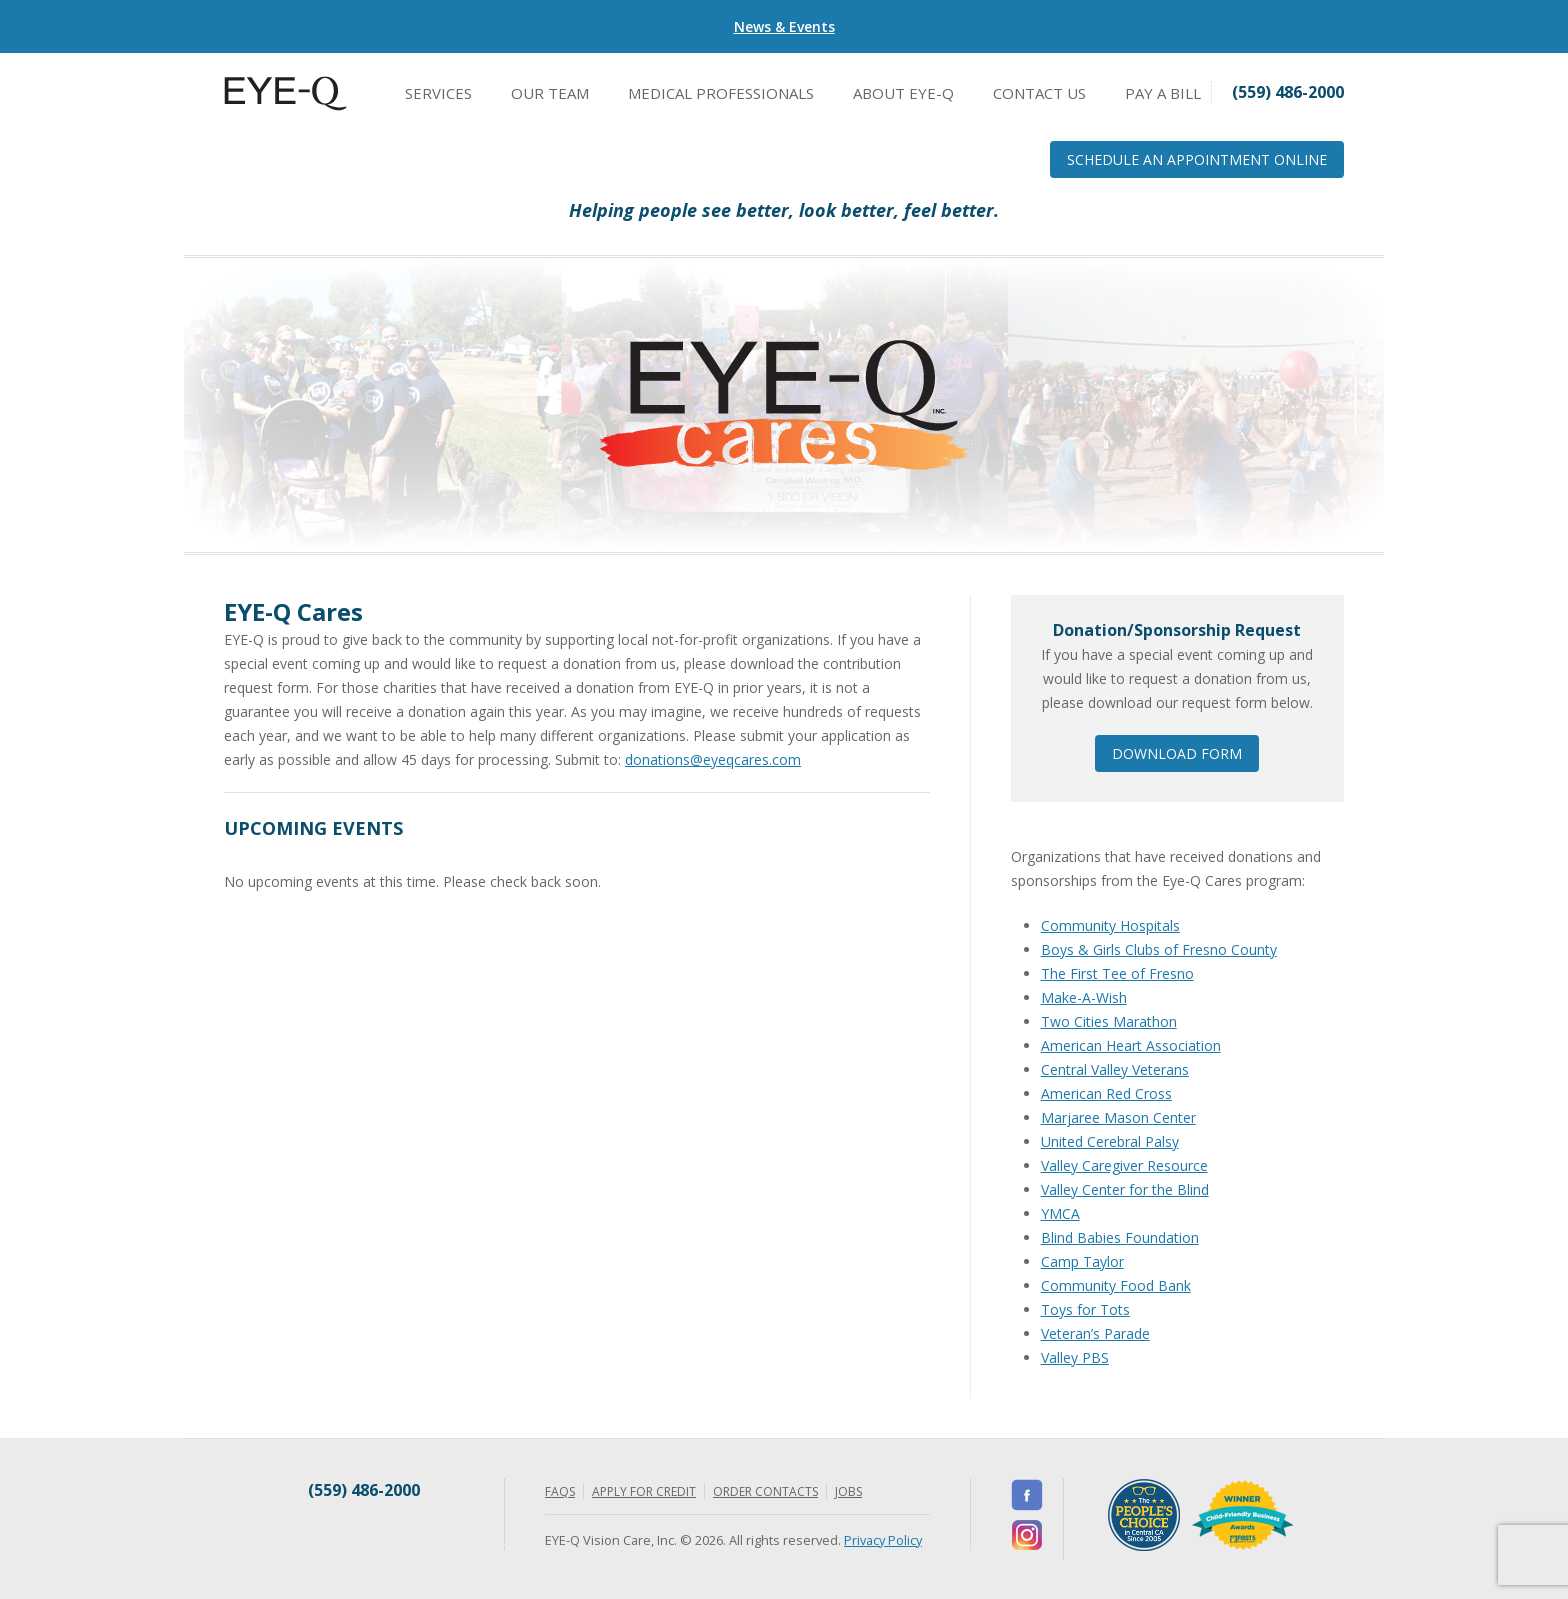  Describe the element at coordinates (1125, 1189) in the screenshot. I see `Valley Center for the Blind` at that location.